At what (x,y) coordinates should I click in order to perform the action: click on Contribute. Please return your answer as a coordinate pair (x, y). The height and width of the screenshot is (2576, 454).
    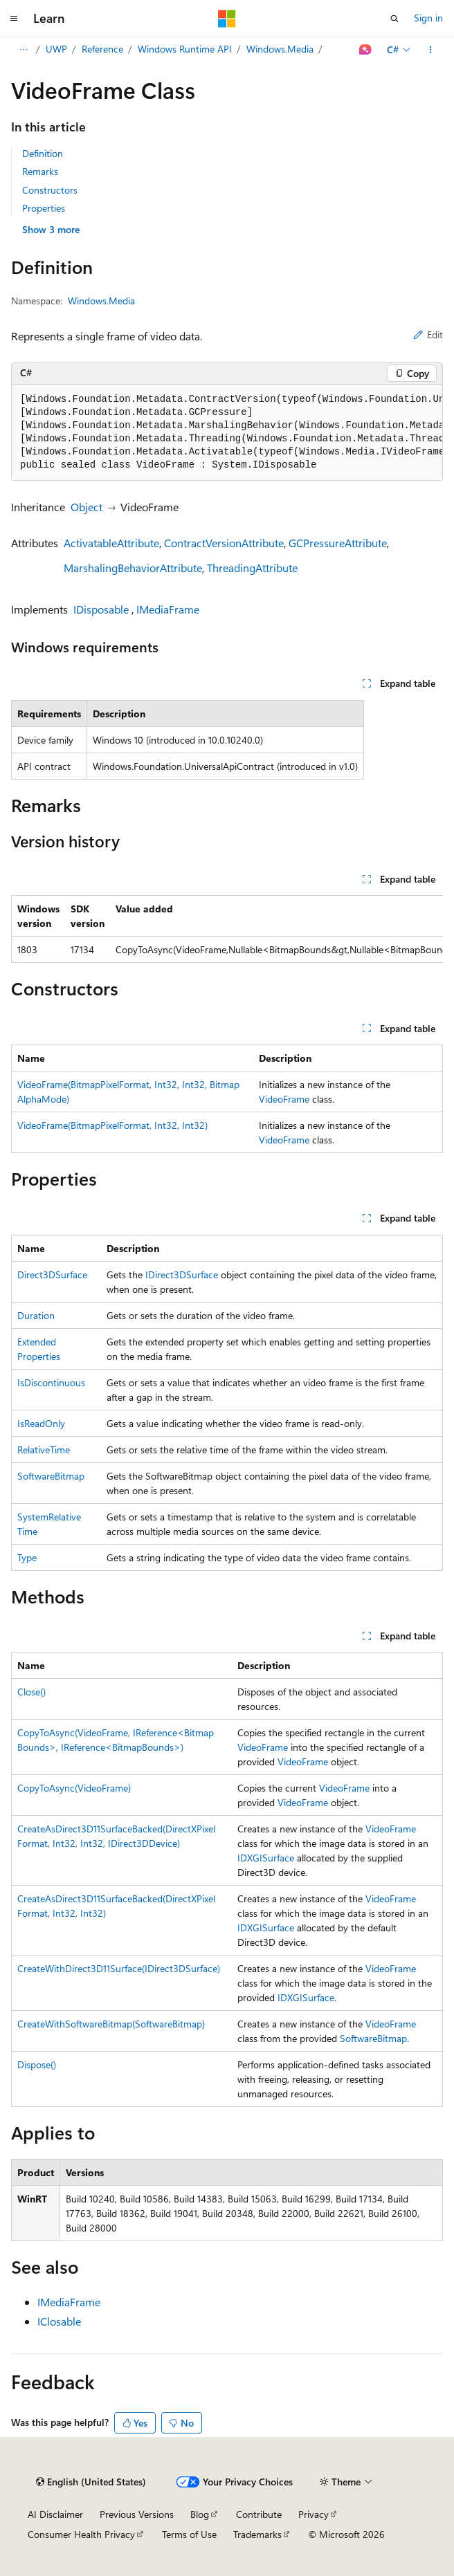
    Looking at the image, I should click on (259, 2514).